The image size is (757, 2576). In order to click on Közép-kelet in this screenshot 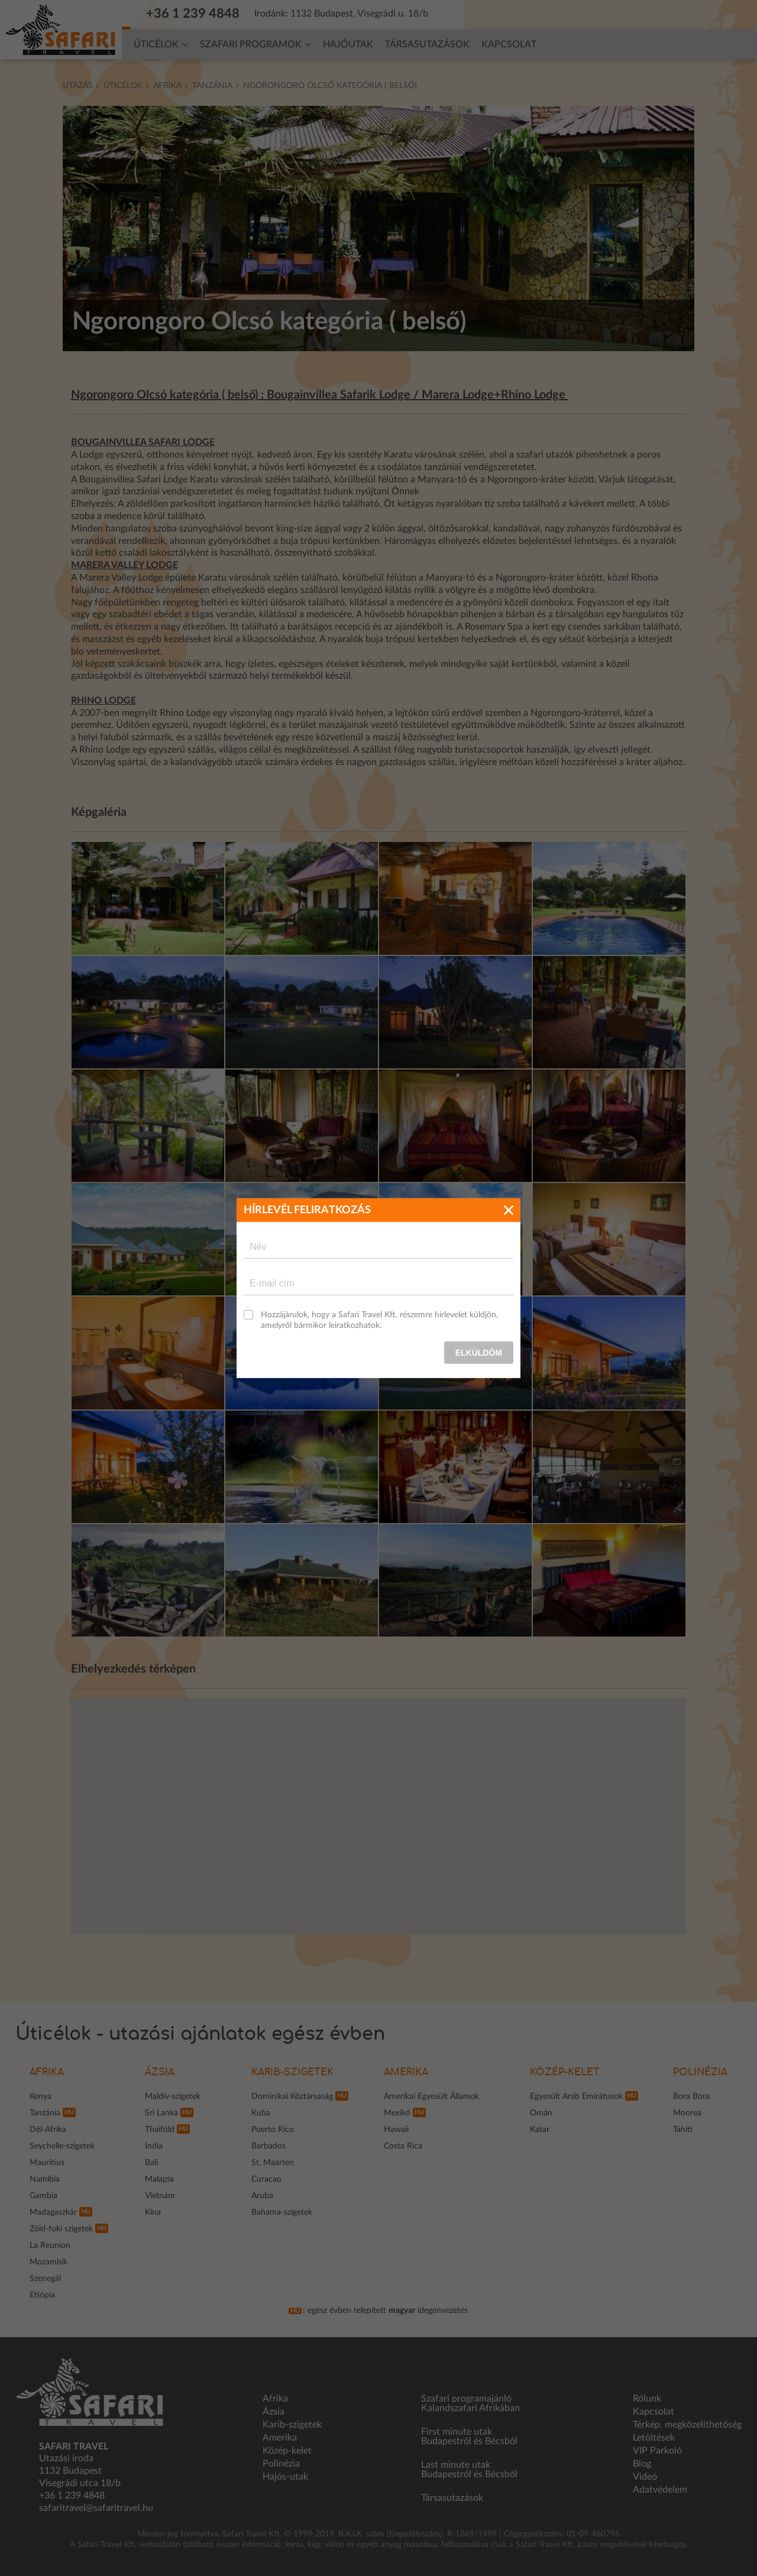, I will do `click(565, 2072)`.